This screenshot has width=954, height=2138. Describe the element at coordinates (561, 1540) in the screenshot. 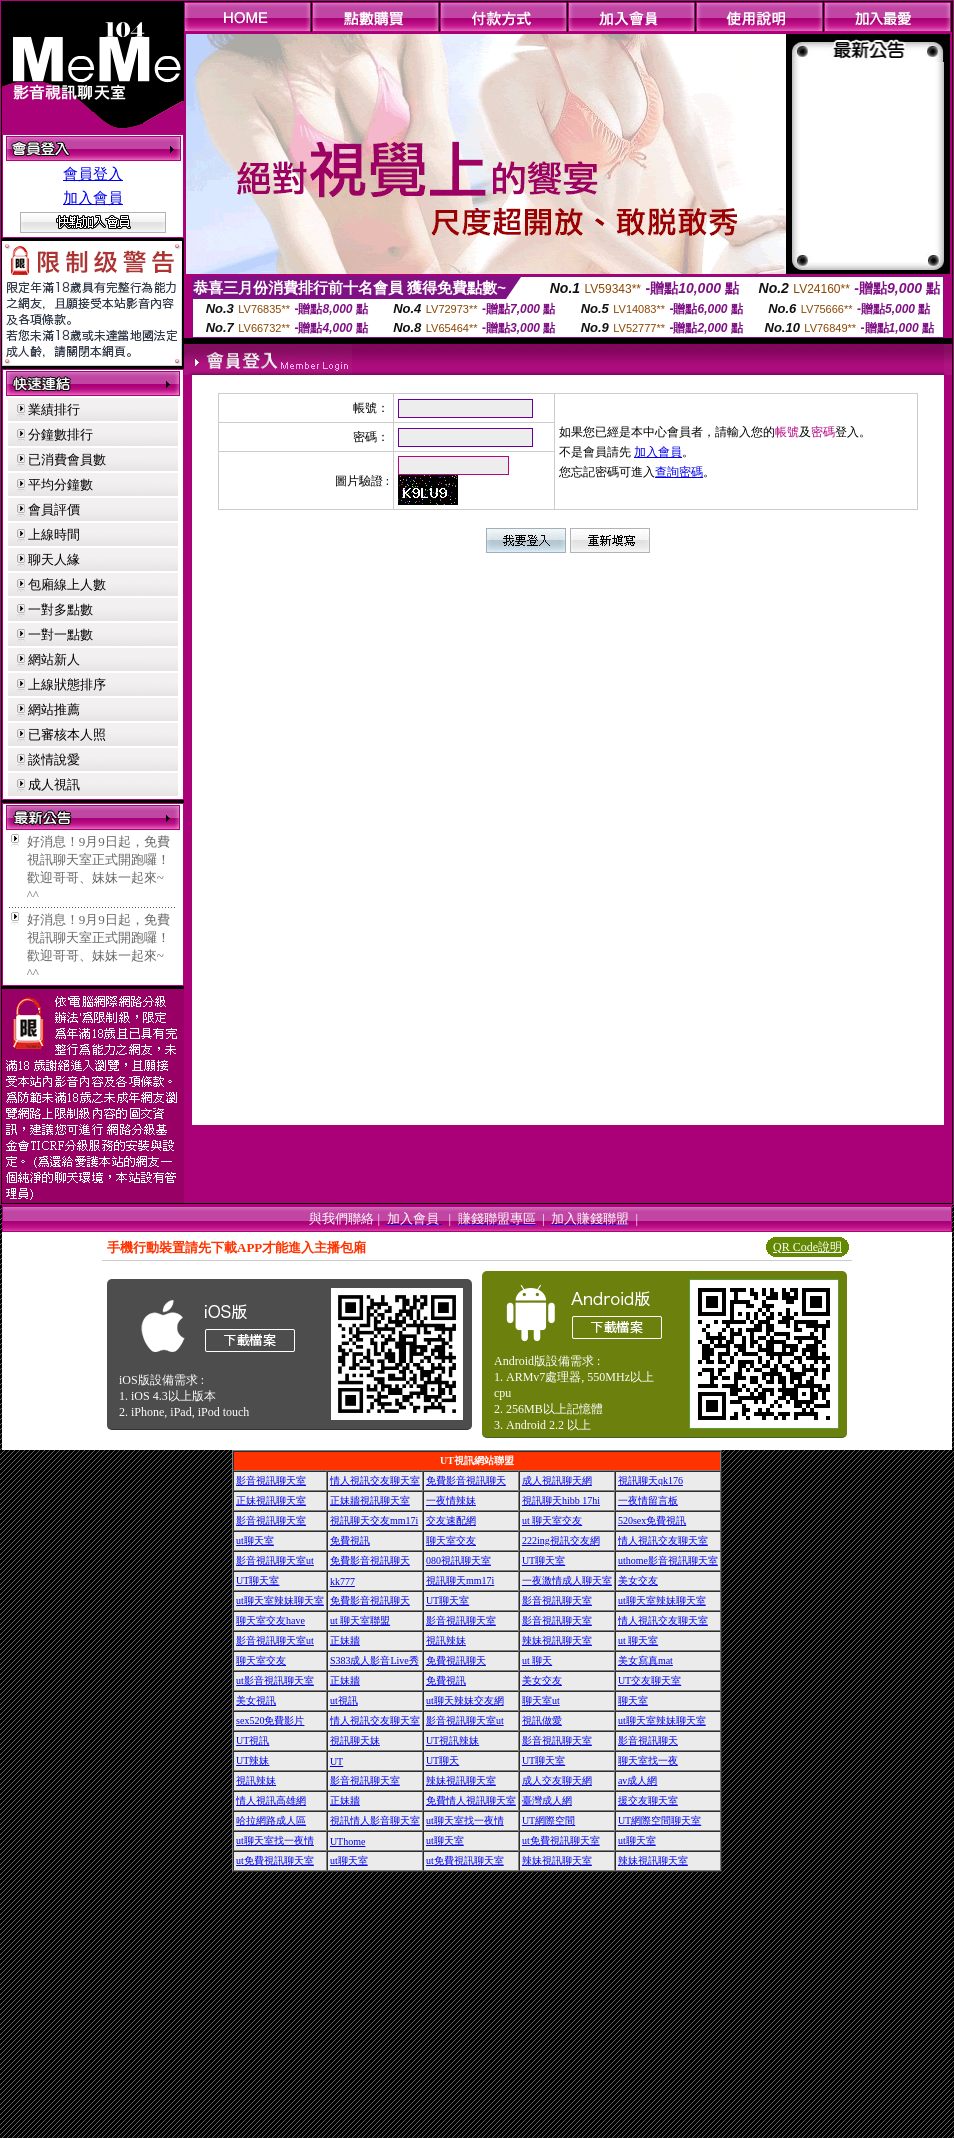

I see `222ing視訊交友網` at that location.